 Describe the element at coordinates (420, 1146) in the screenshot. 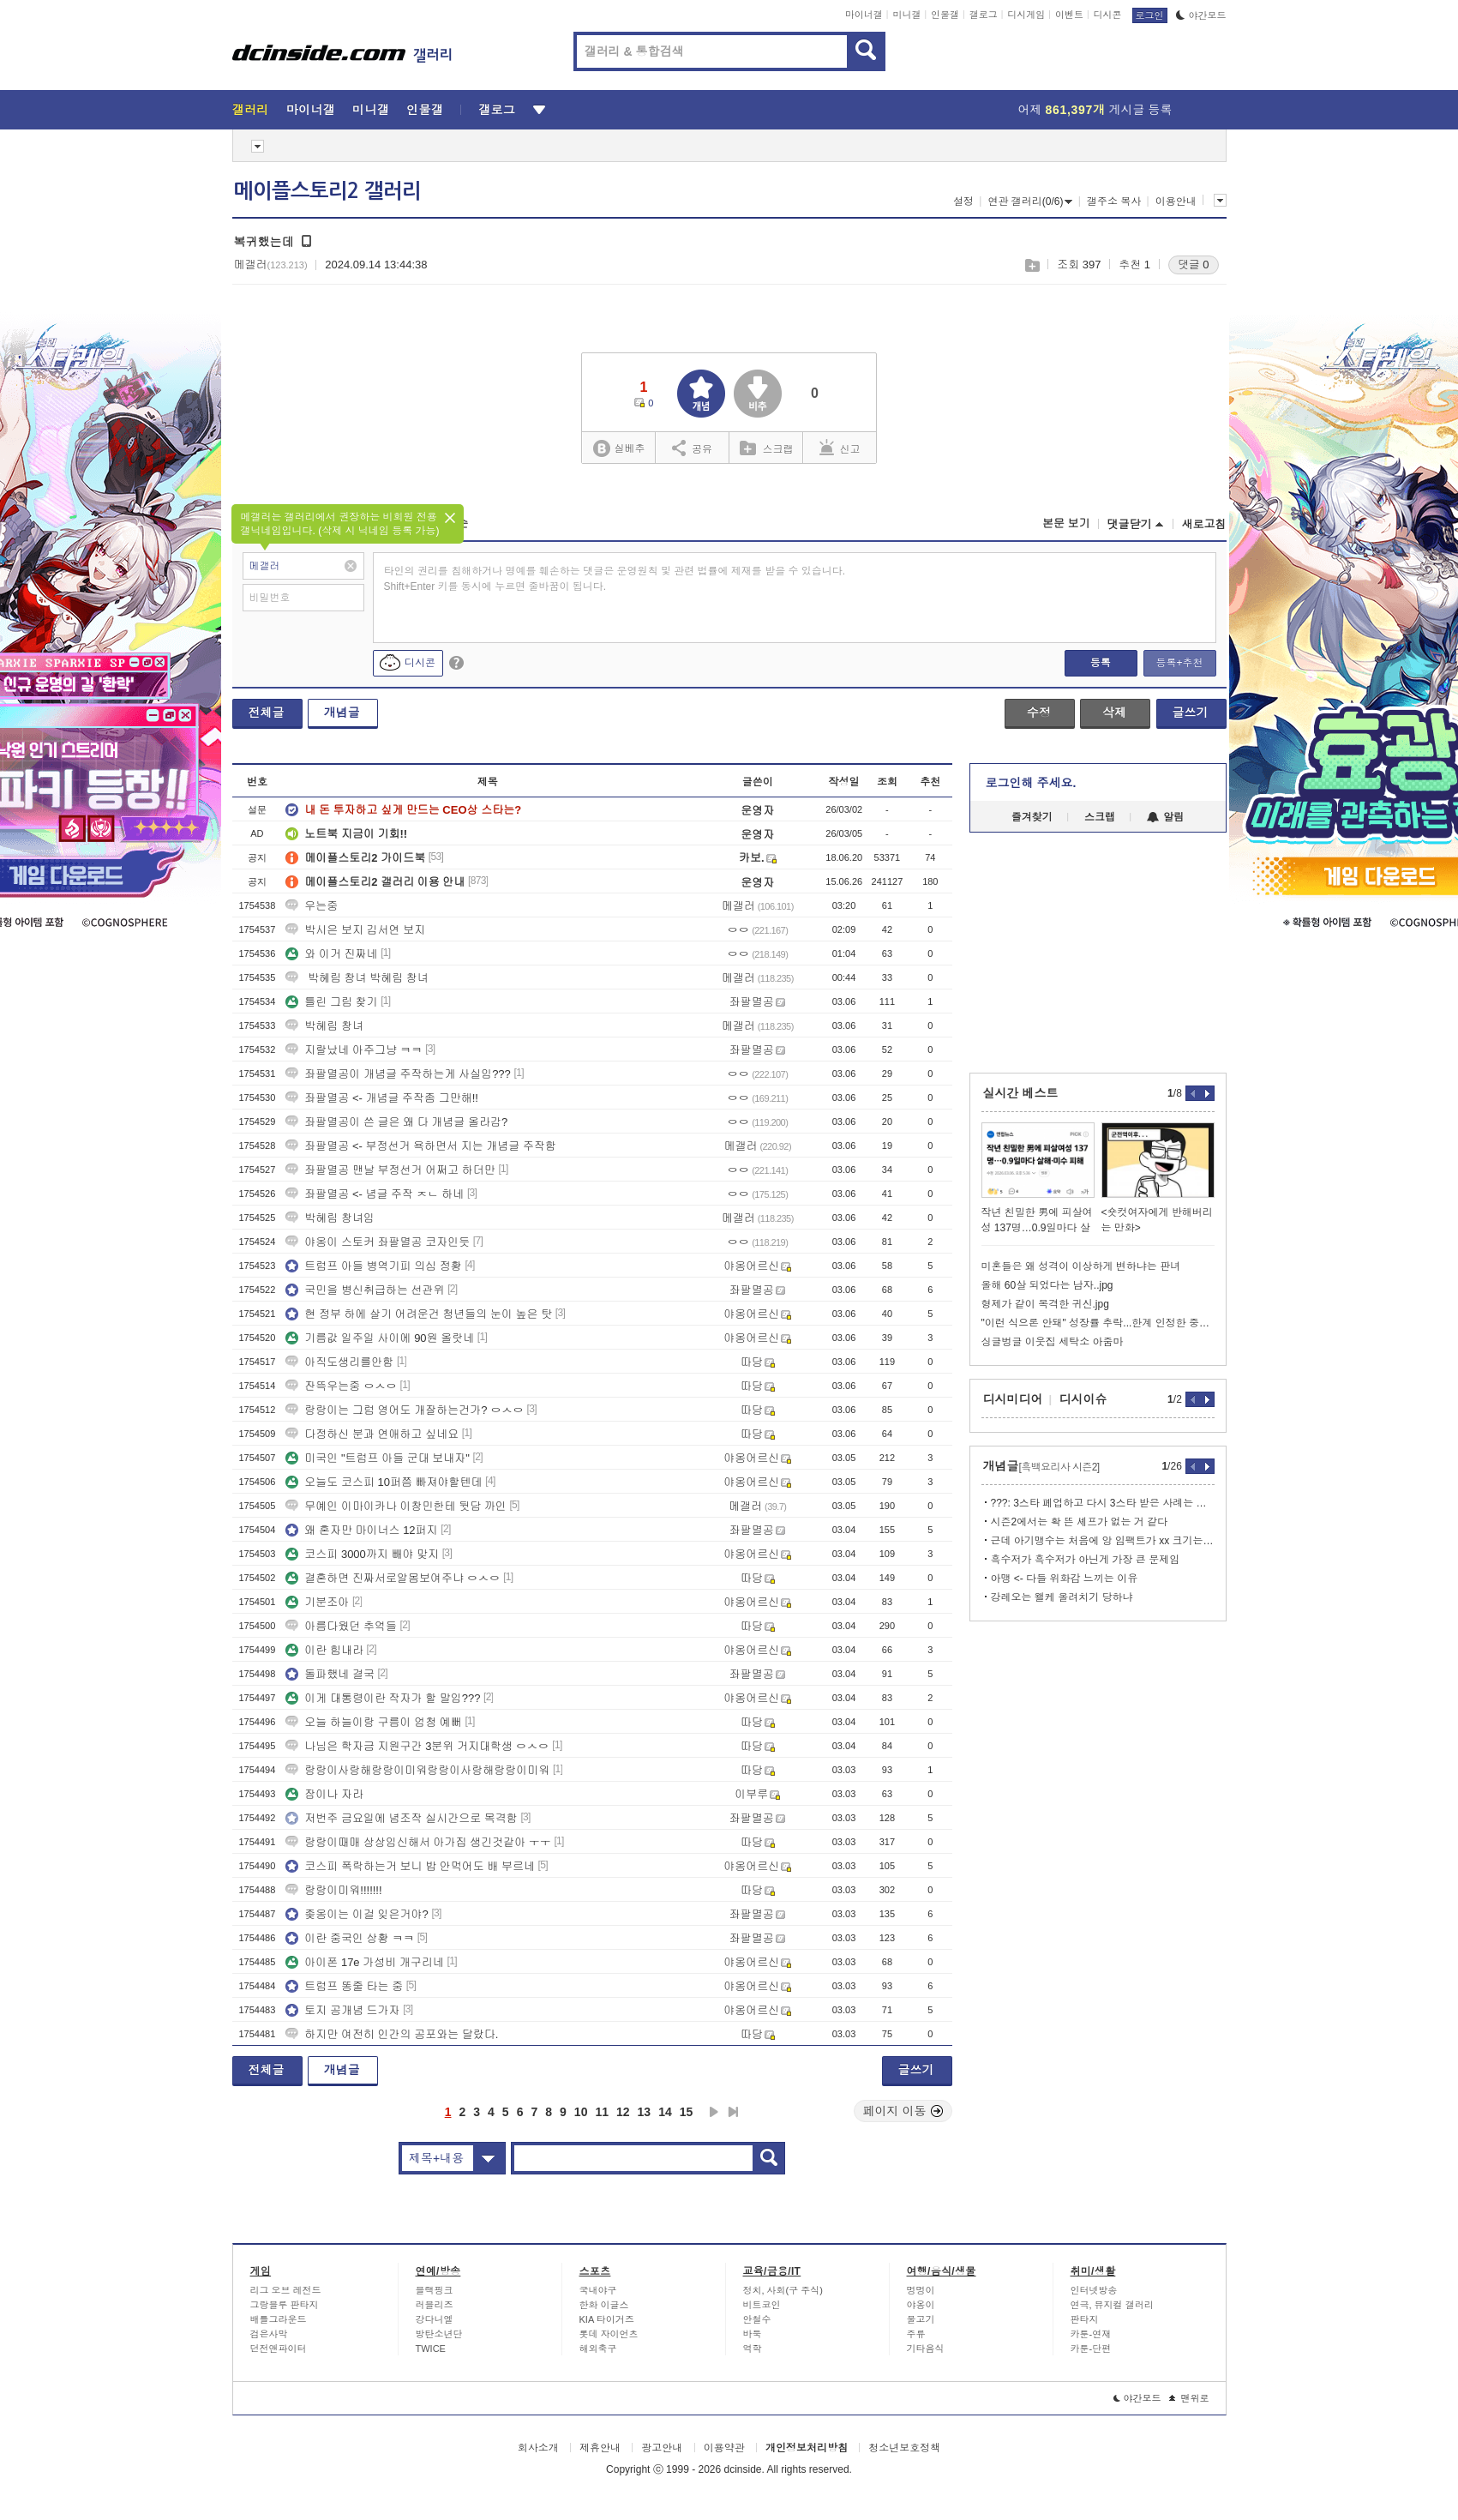

I see `좌팔멸공 <- 부정선거 욕하면서 지는 개념글 주작함` at that location.